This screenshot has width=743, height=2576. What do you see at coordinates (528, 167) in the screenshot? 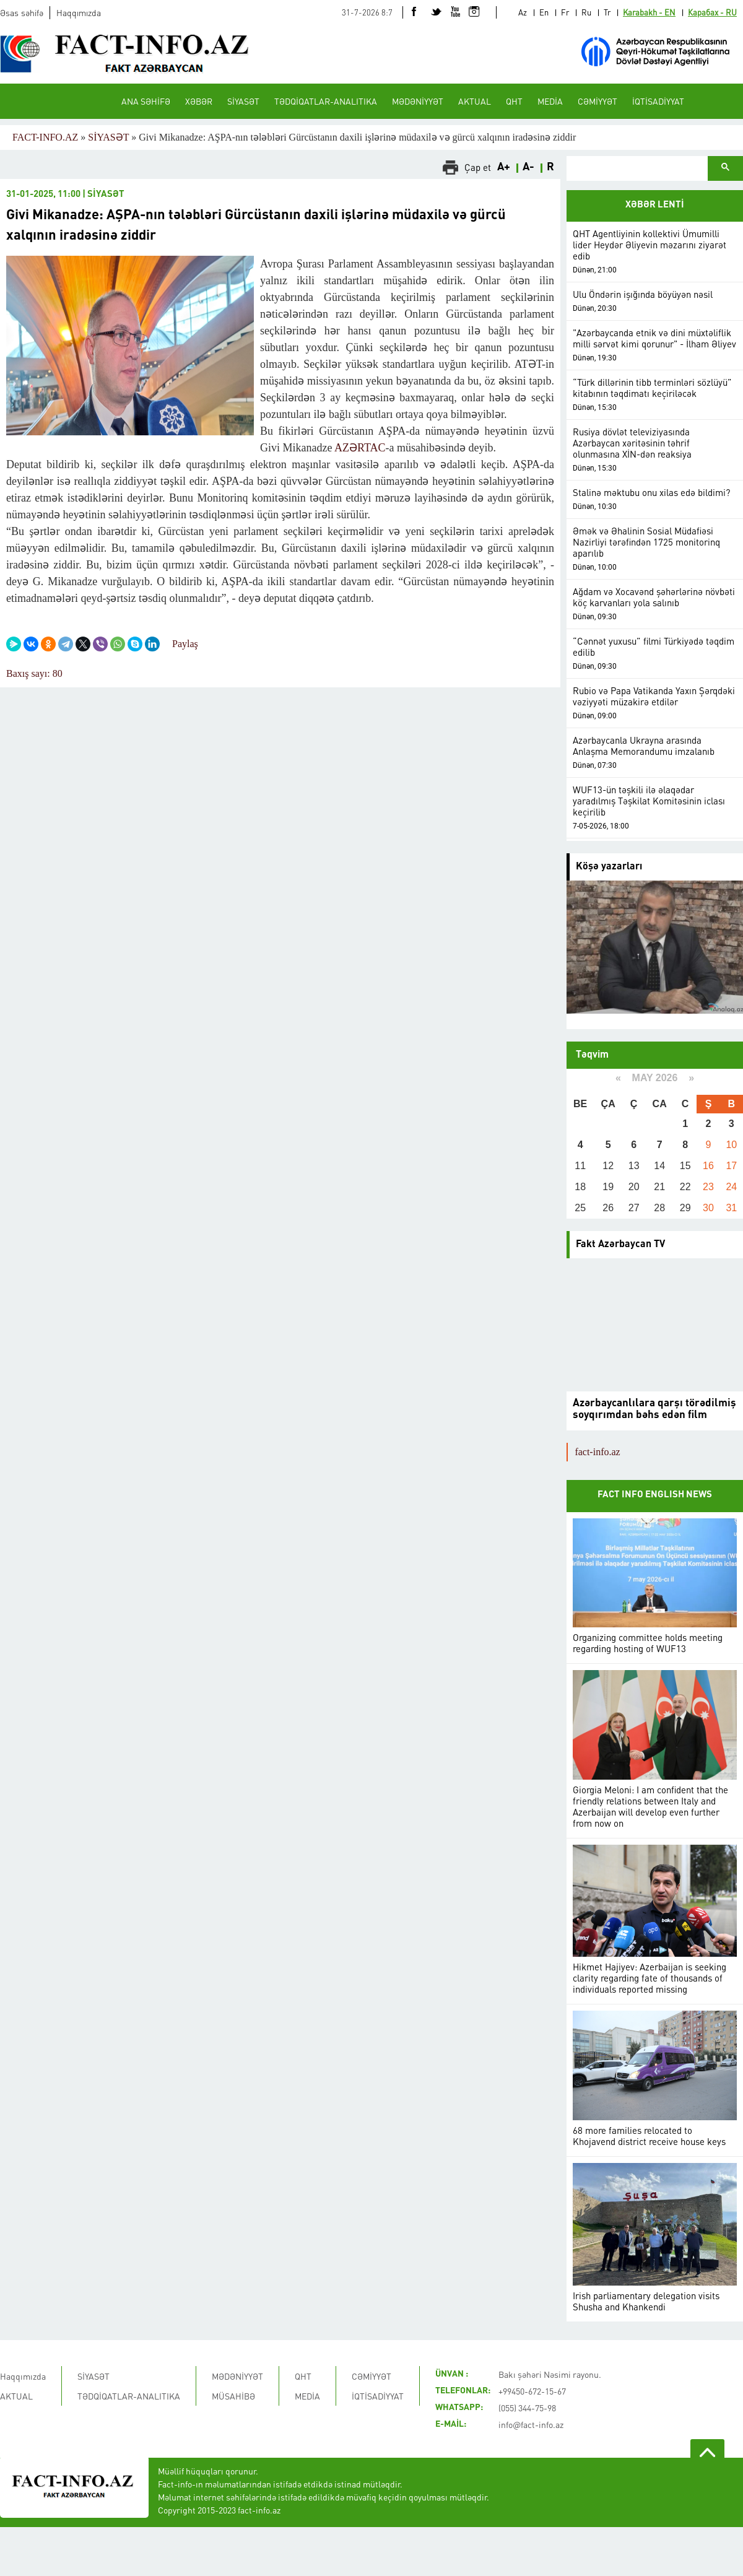
I see `A-` at bounding box center [528, 167].